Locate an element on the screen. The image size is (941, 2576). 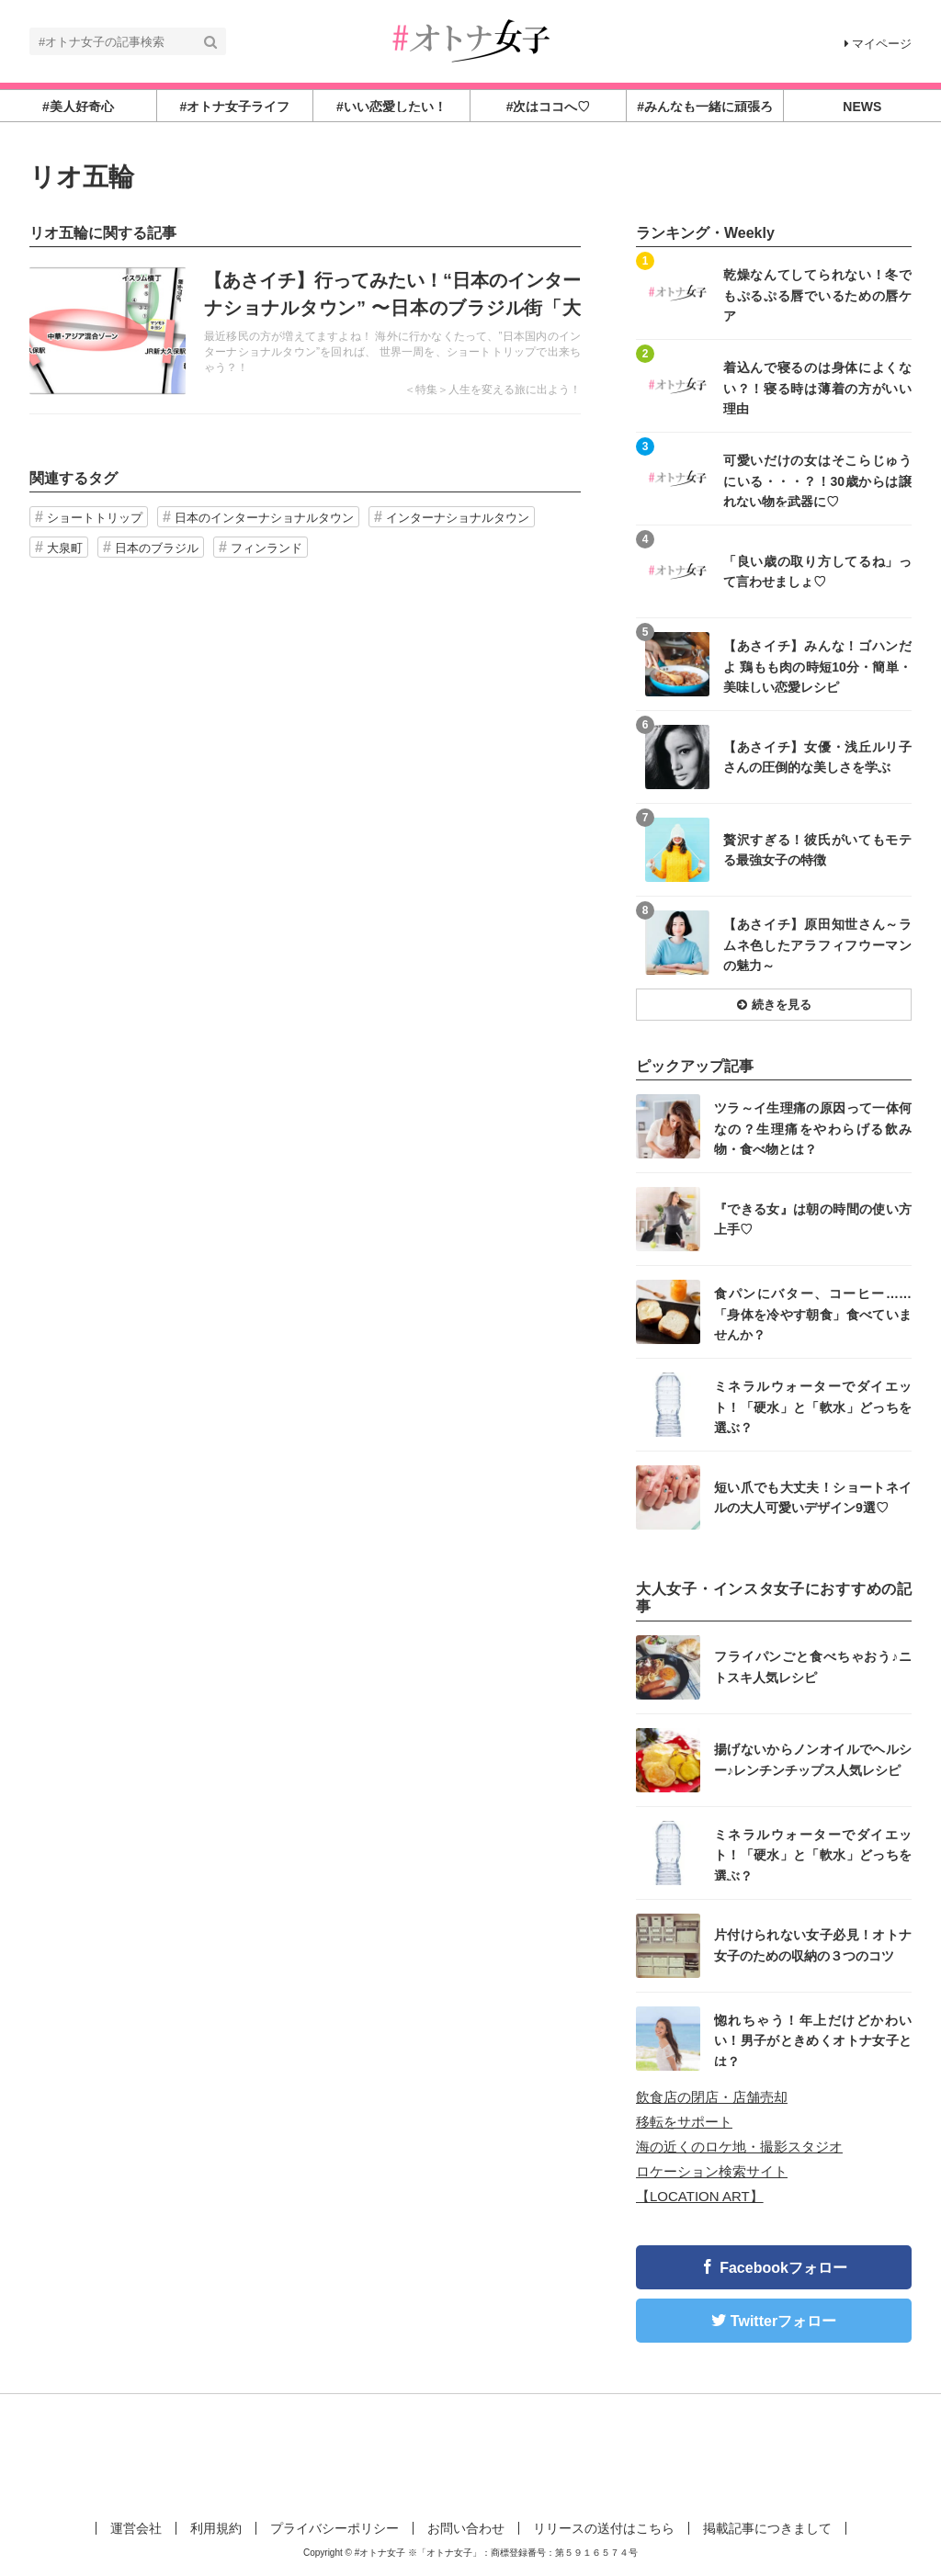
『できる女』は朝の時間の使い方上手♡ is located at coordinates (813, 1219).